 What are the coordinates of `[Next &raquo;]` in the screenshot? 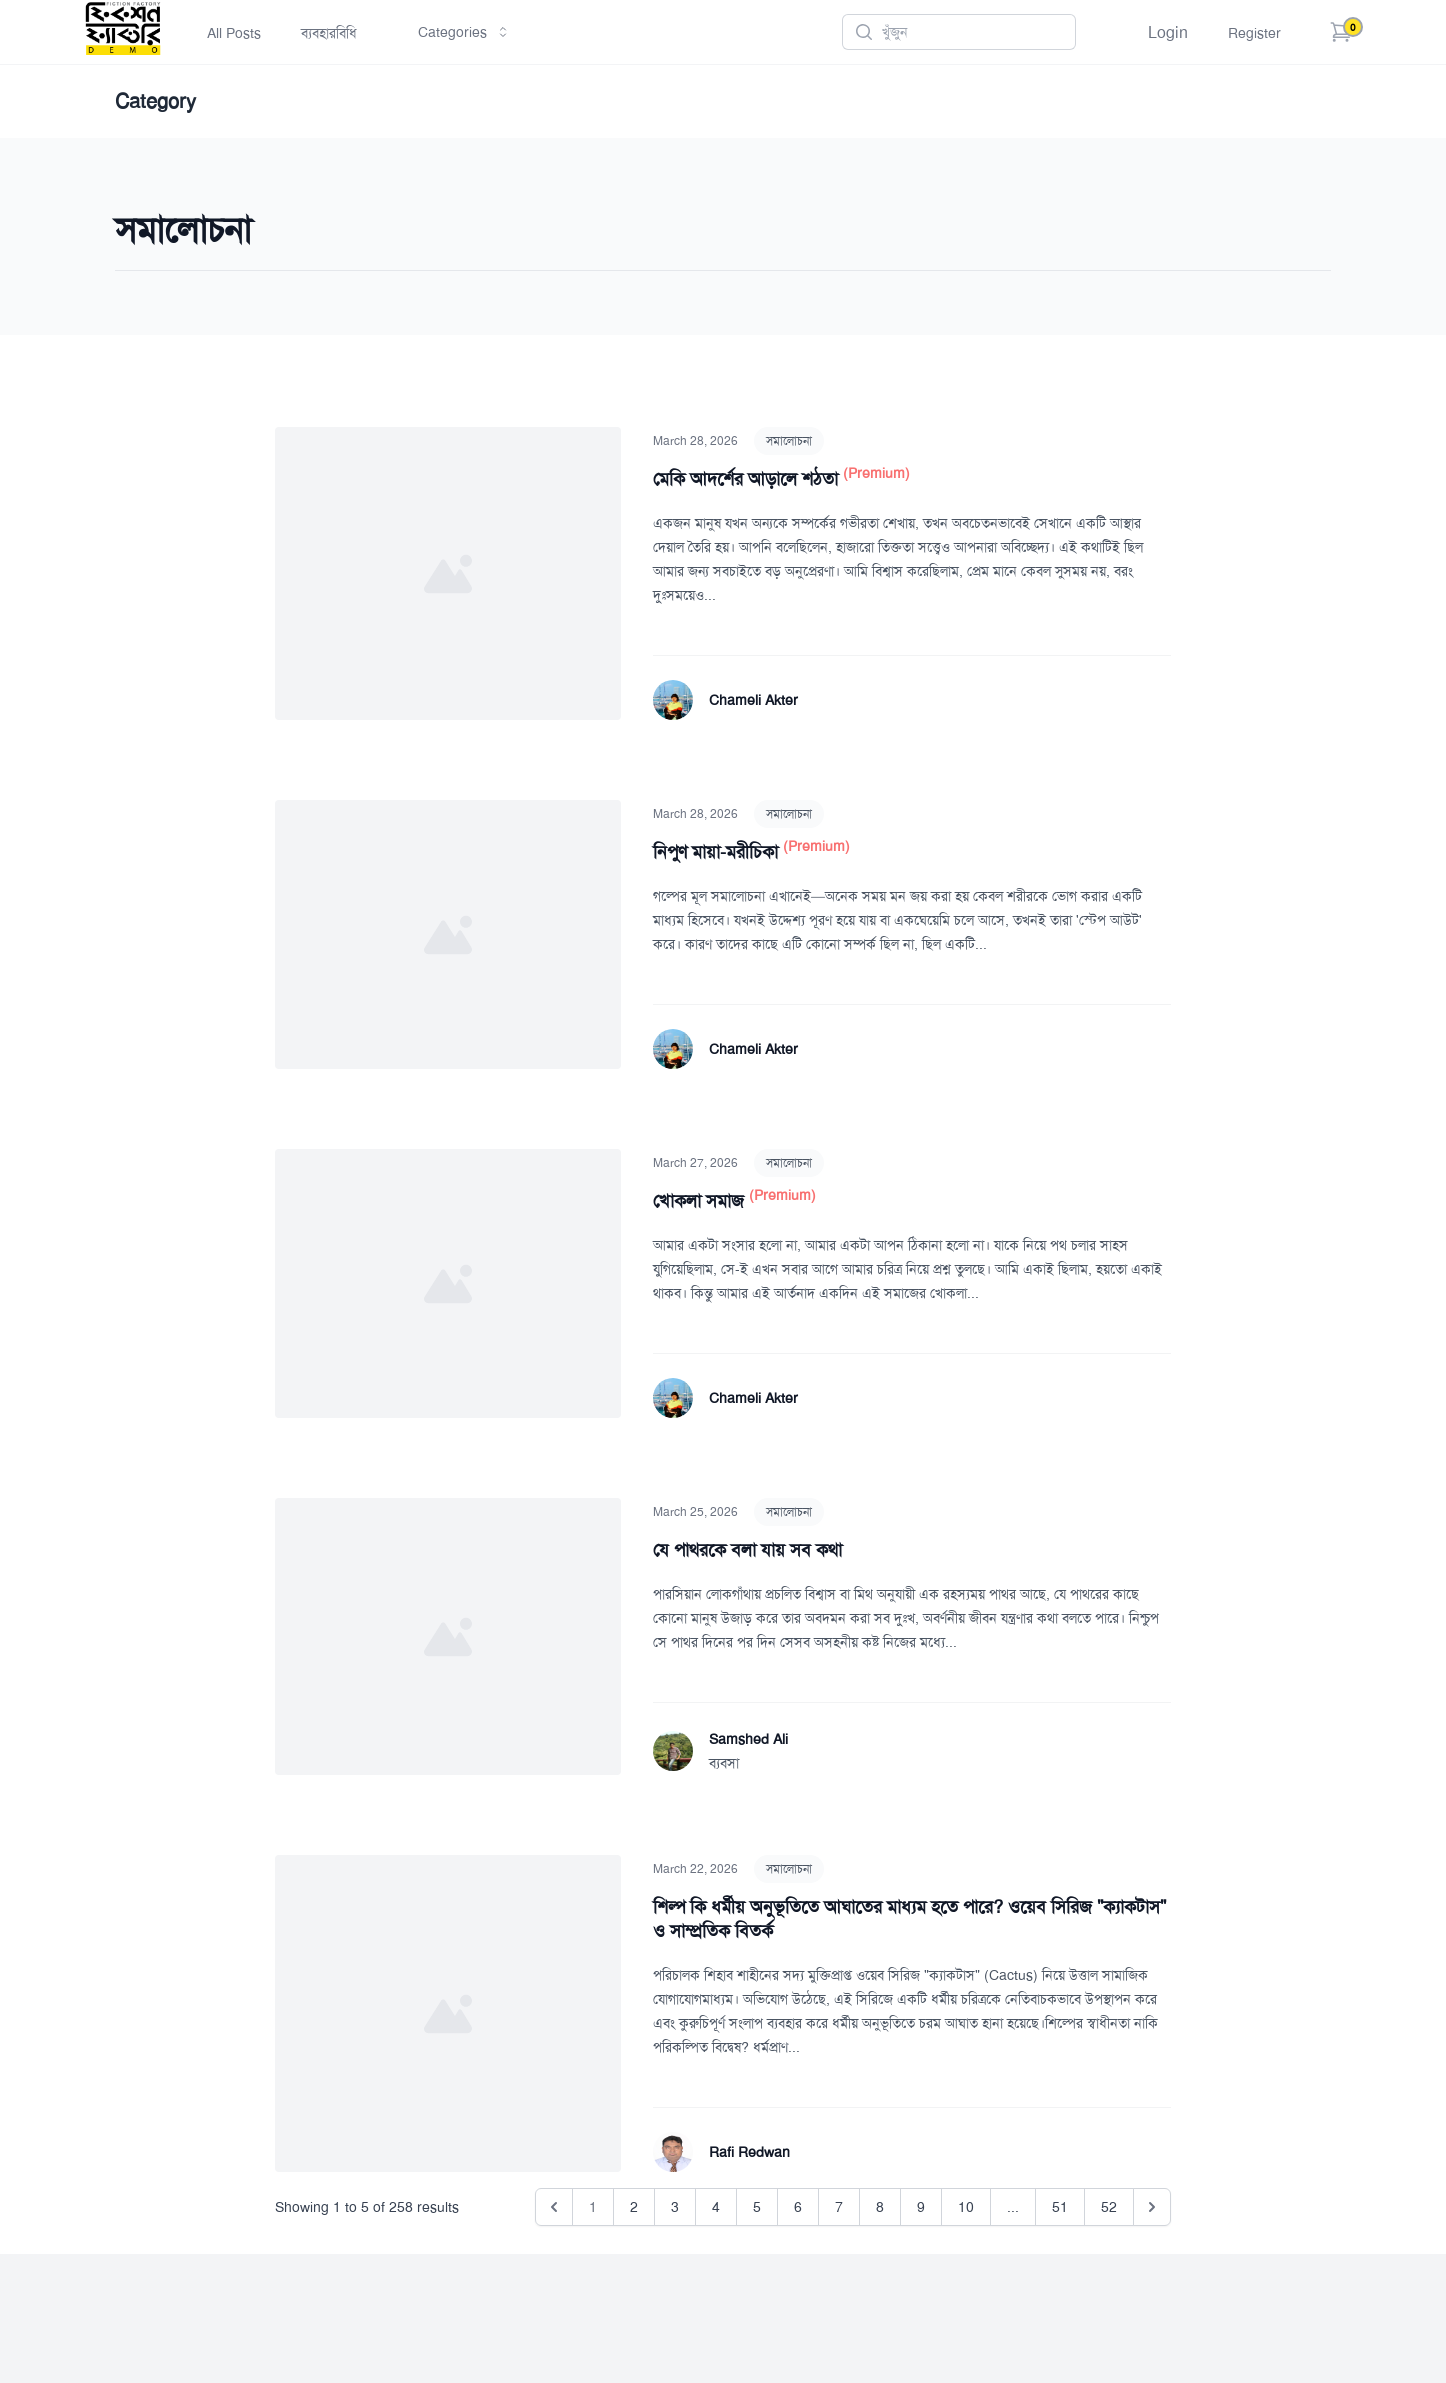 It's located at (1152, 2207).